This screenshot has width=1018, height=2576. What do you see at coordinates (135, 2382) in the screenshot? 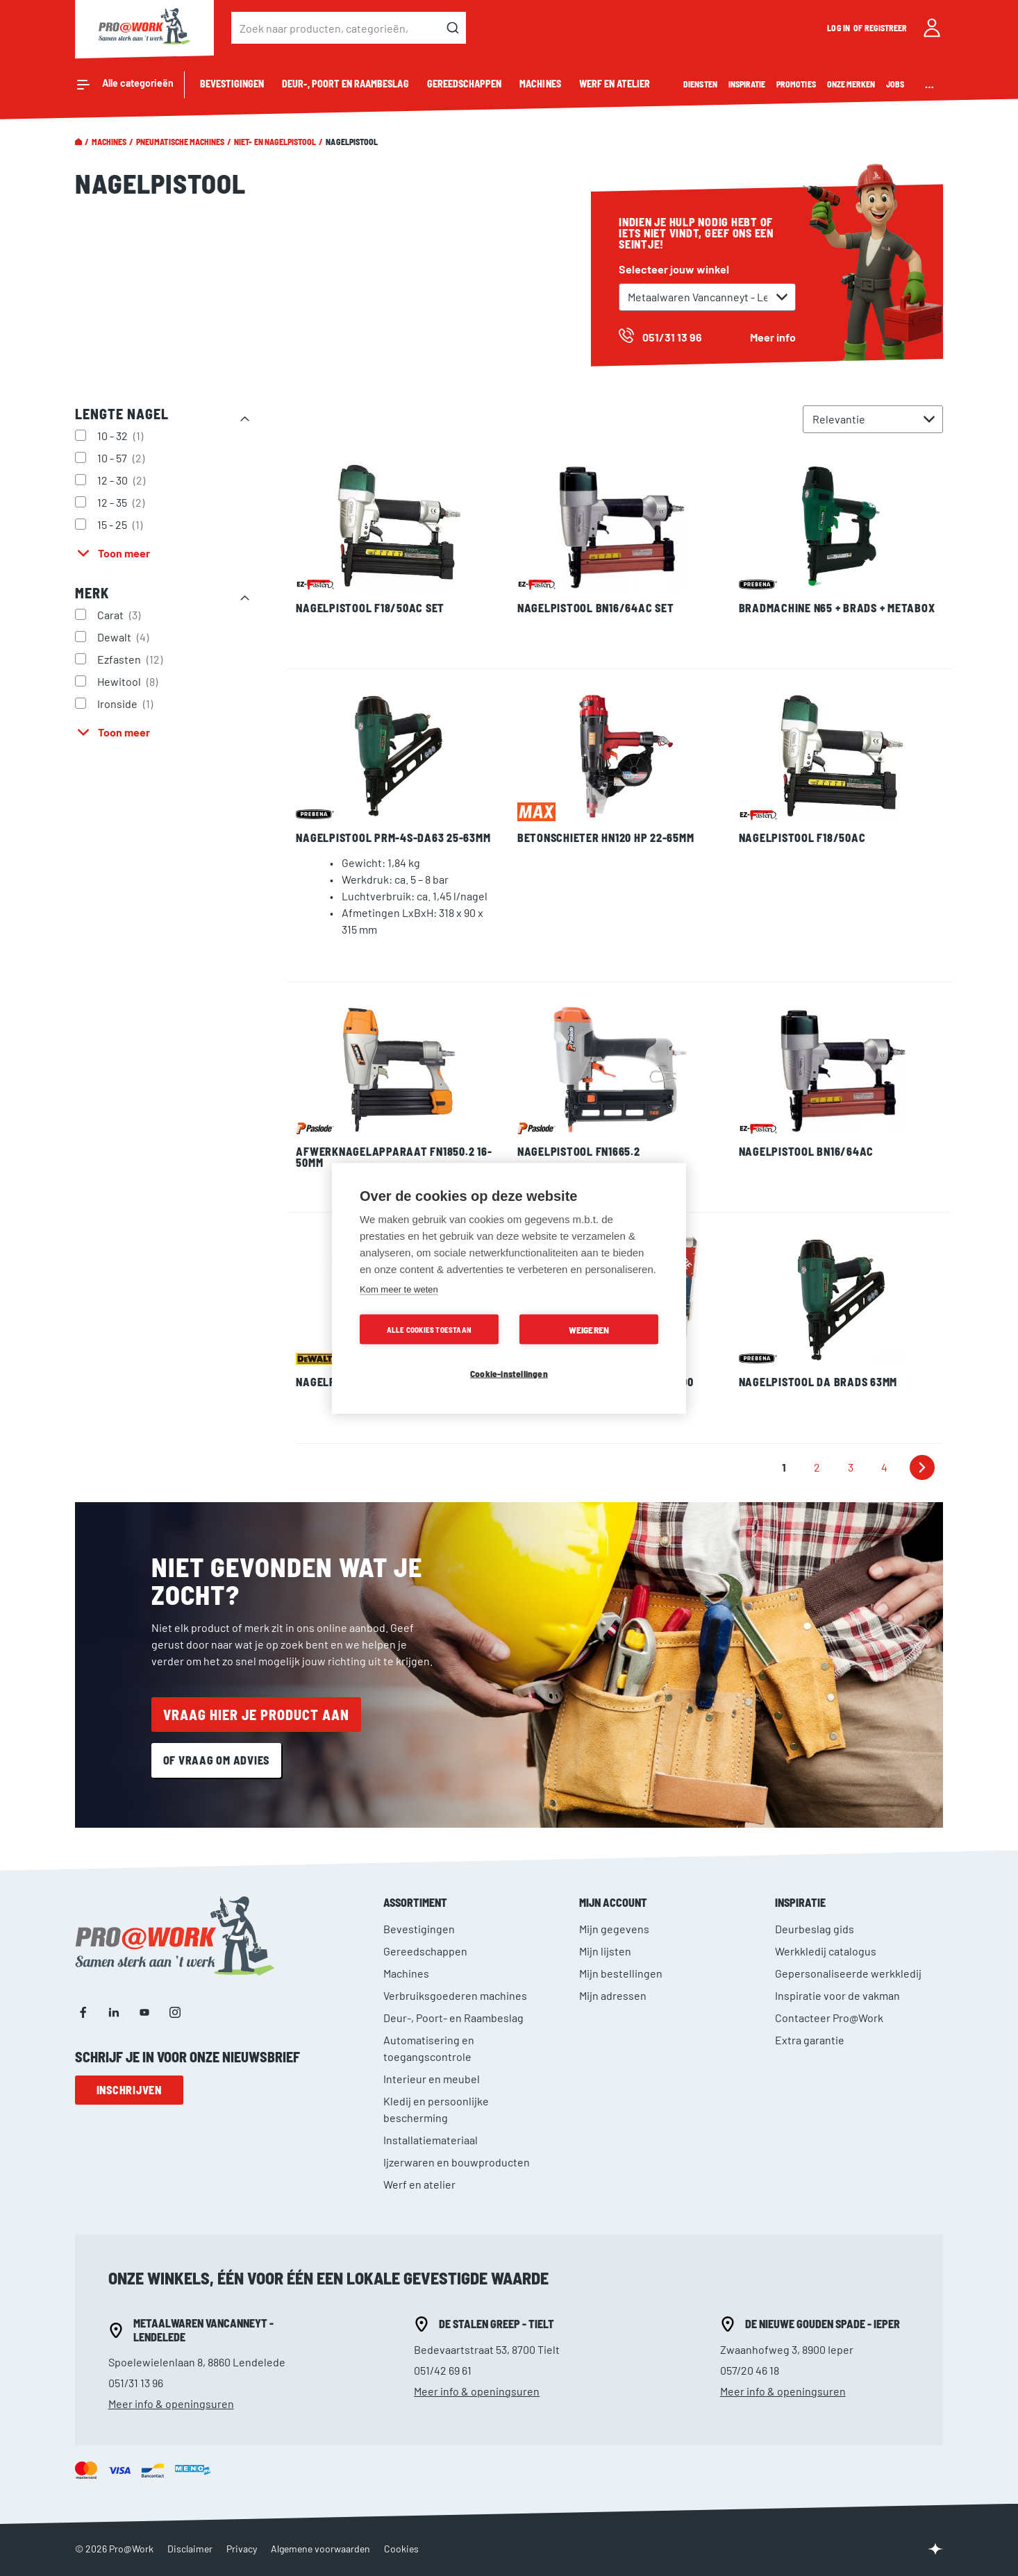
I see `051/31 13 96` at bounding box center [135, 2382].